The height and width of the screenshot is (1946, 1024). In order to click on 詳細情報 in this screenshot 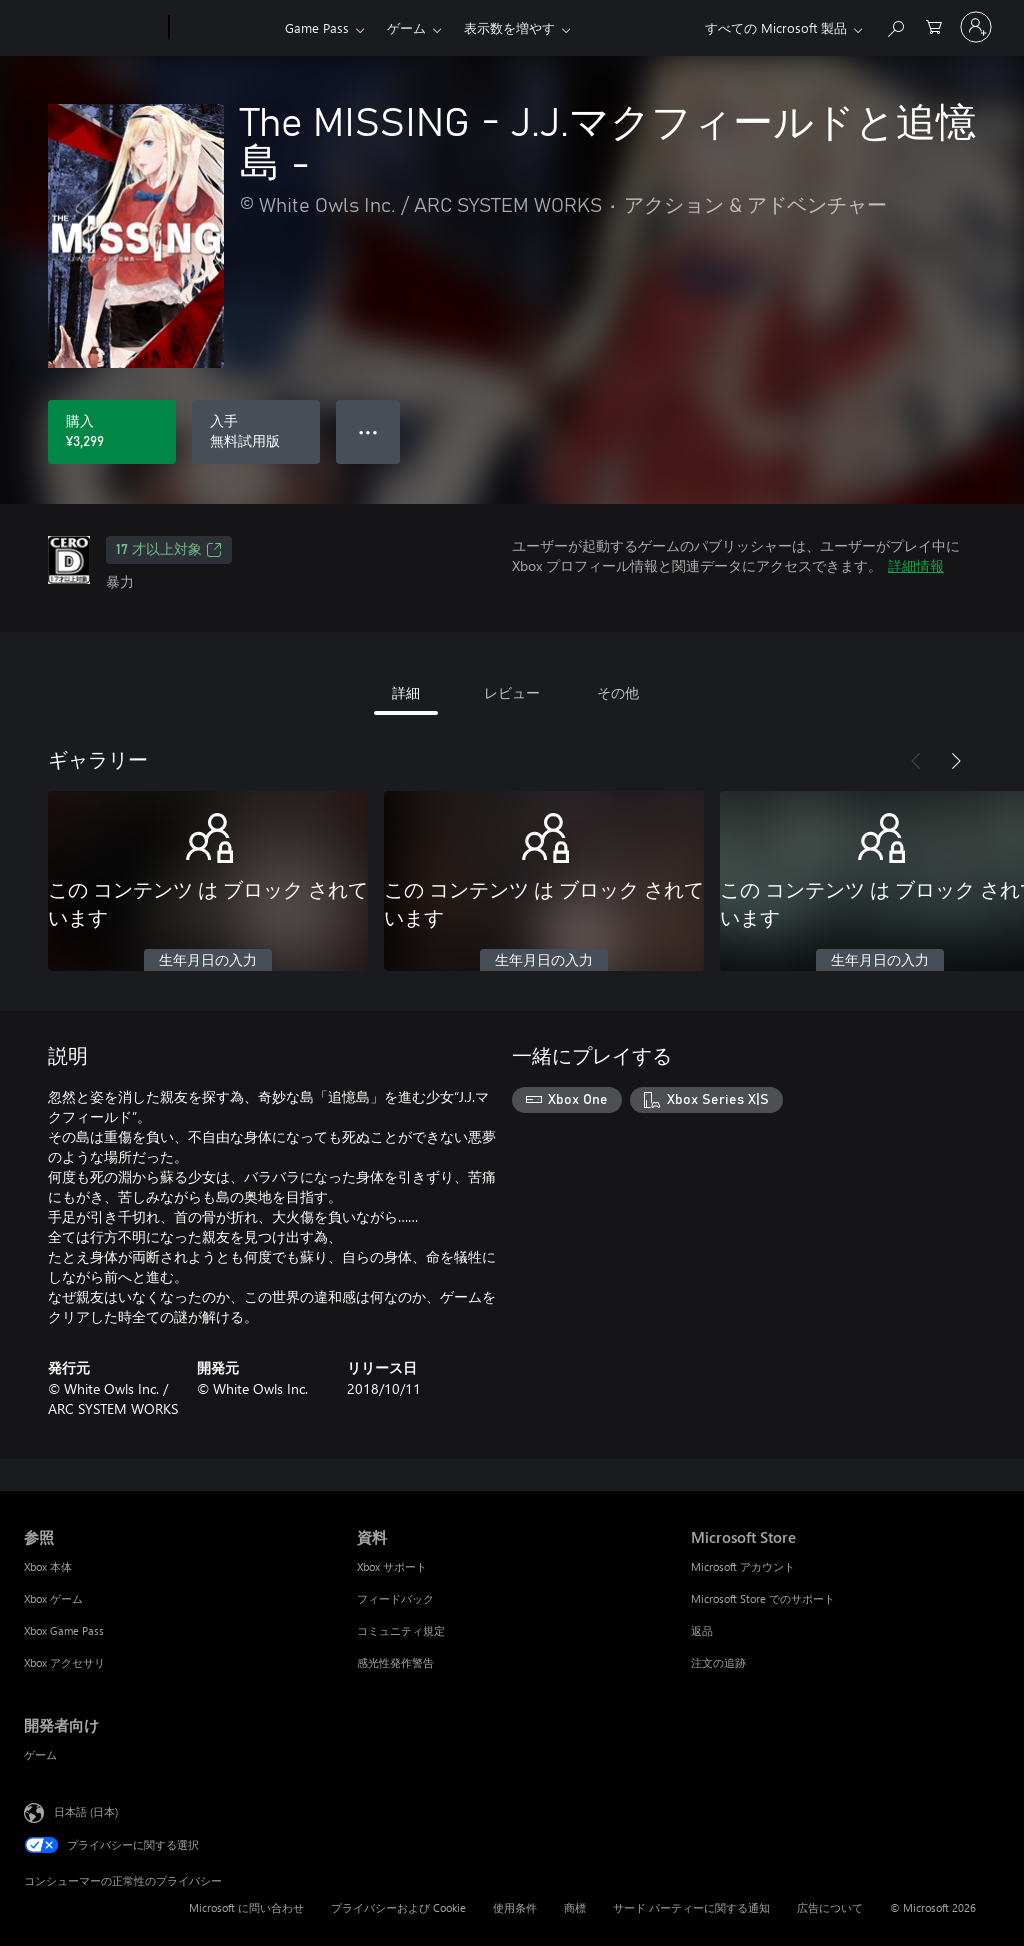, I will do `click(916, 565)`.